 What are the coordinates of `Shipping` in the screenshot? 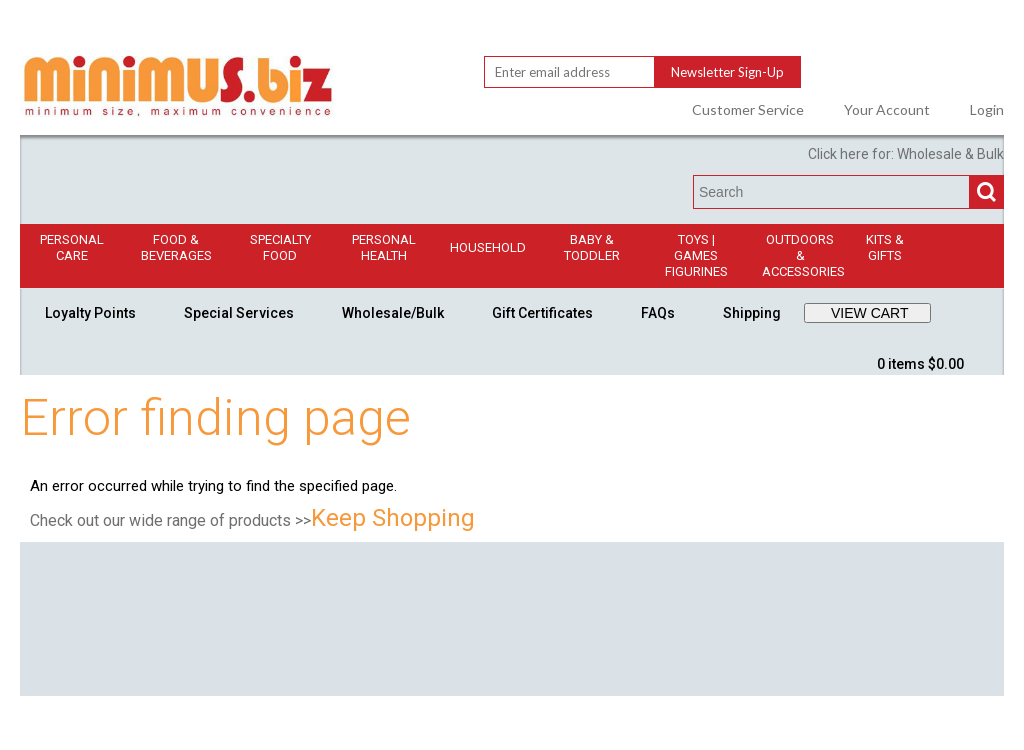 It's located at (752, 313).